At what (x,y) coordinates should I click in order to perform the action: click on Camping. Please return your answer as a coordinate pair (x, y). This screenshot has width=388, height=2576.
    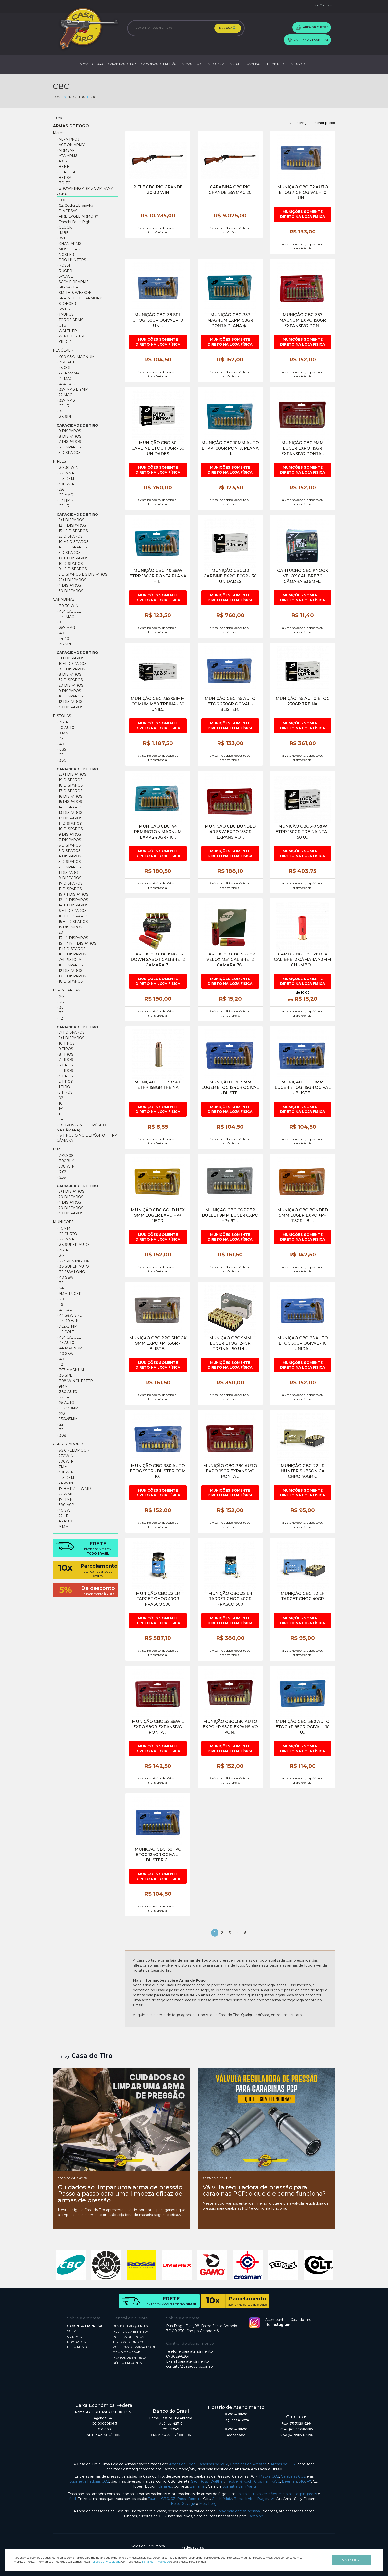
    Looking at the image, I should click on (255, 2516).